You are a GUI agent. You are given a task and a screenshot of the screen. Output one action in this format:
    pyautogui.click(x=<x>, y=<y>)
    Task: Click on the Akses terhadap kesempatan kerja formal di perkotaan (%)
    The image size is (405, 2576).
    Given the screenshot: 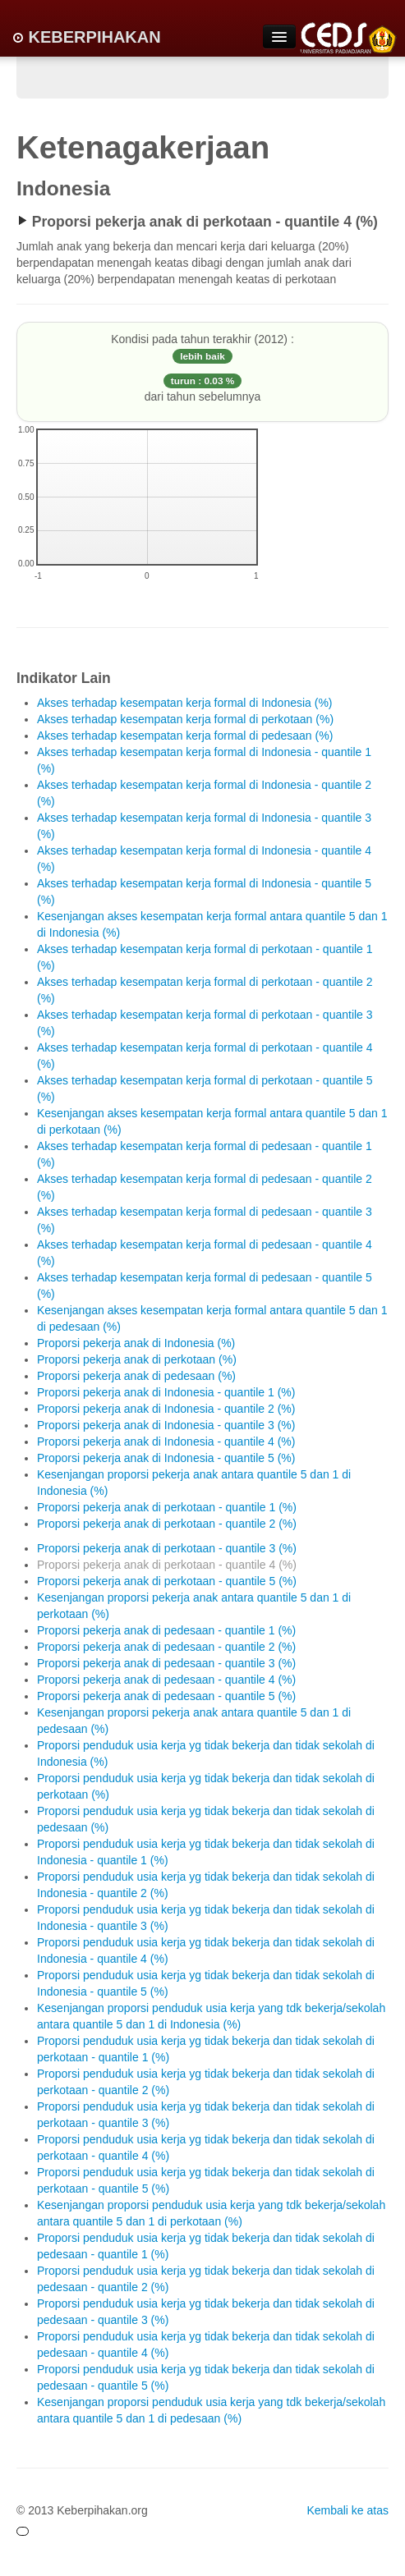 What is the action you would take?
    pyautogui.click(x=185, y=719)
    